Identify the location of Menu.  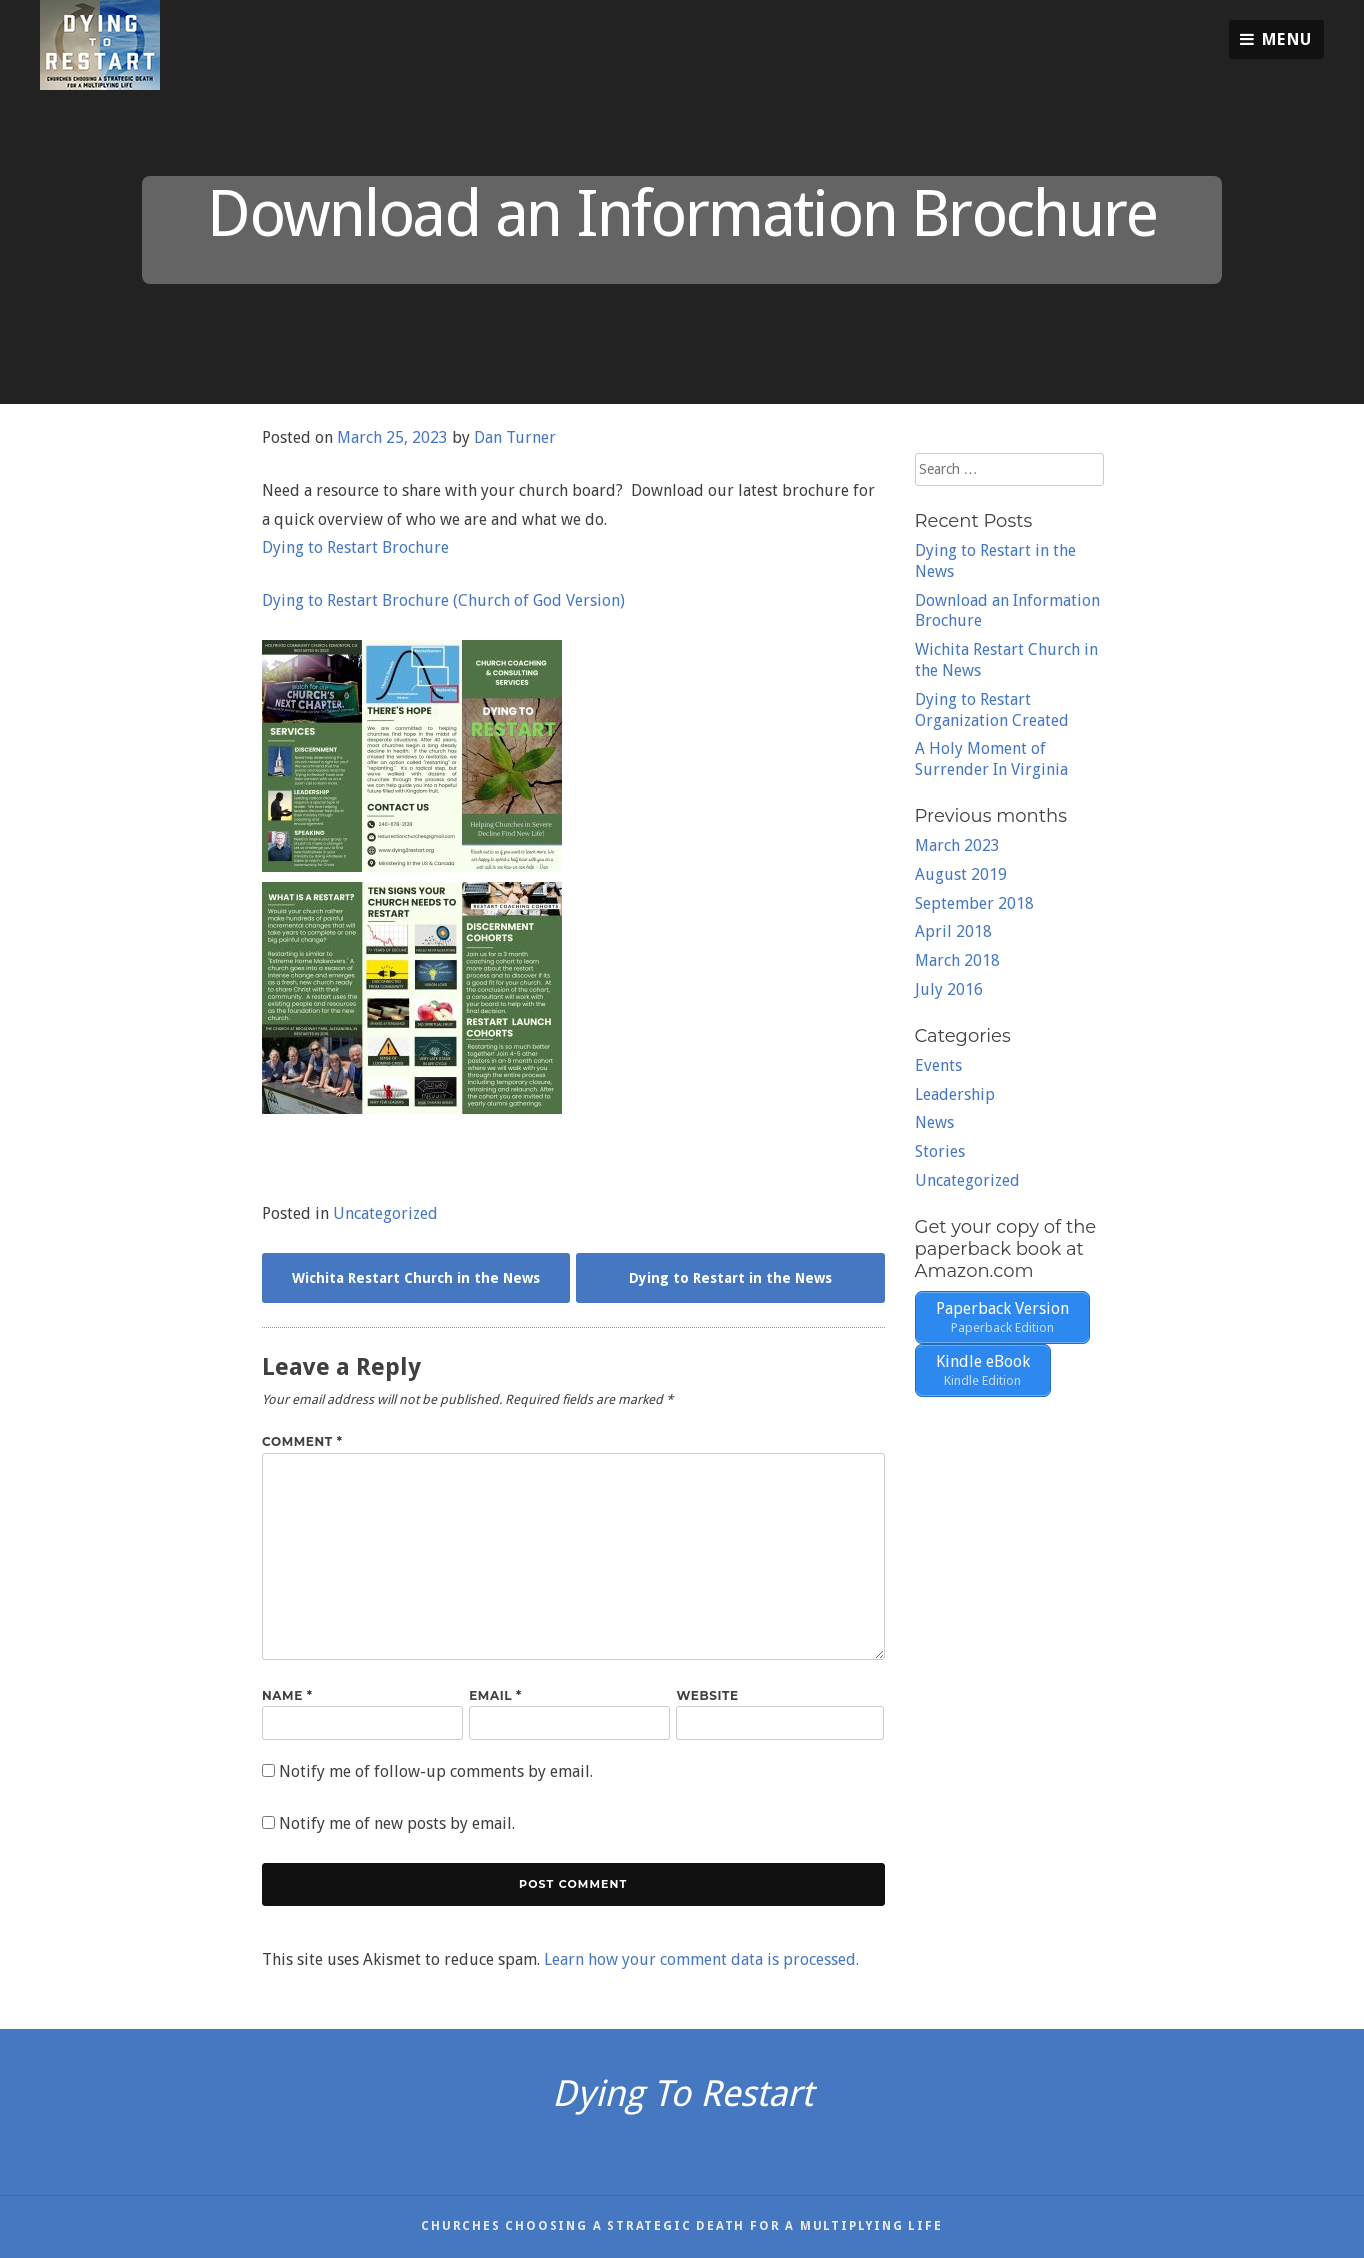
(1276, 39).